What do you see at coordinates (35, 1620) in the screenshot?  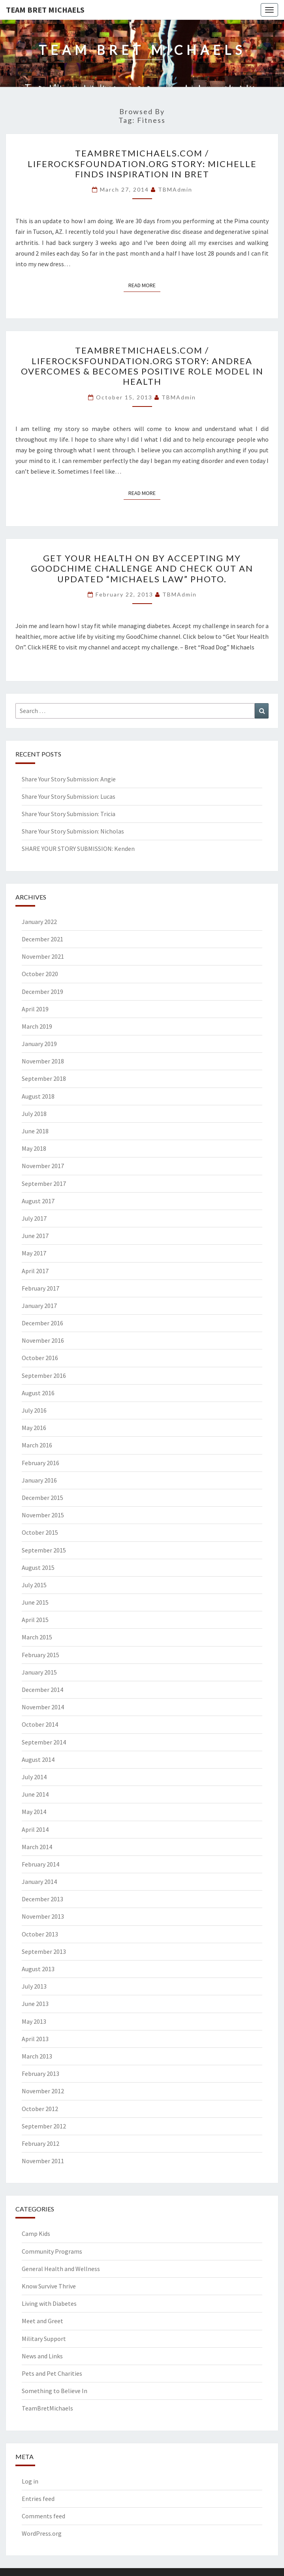 I see `April 2015` at bounding box center [35, 1620].